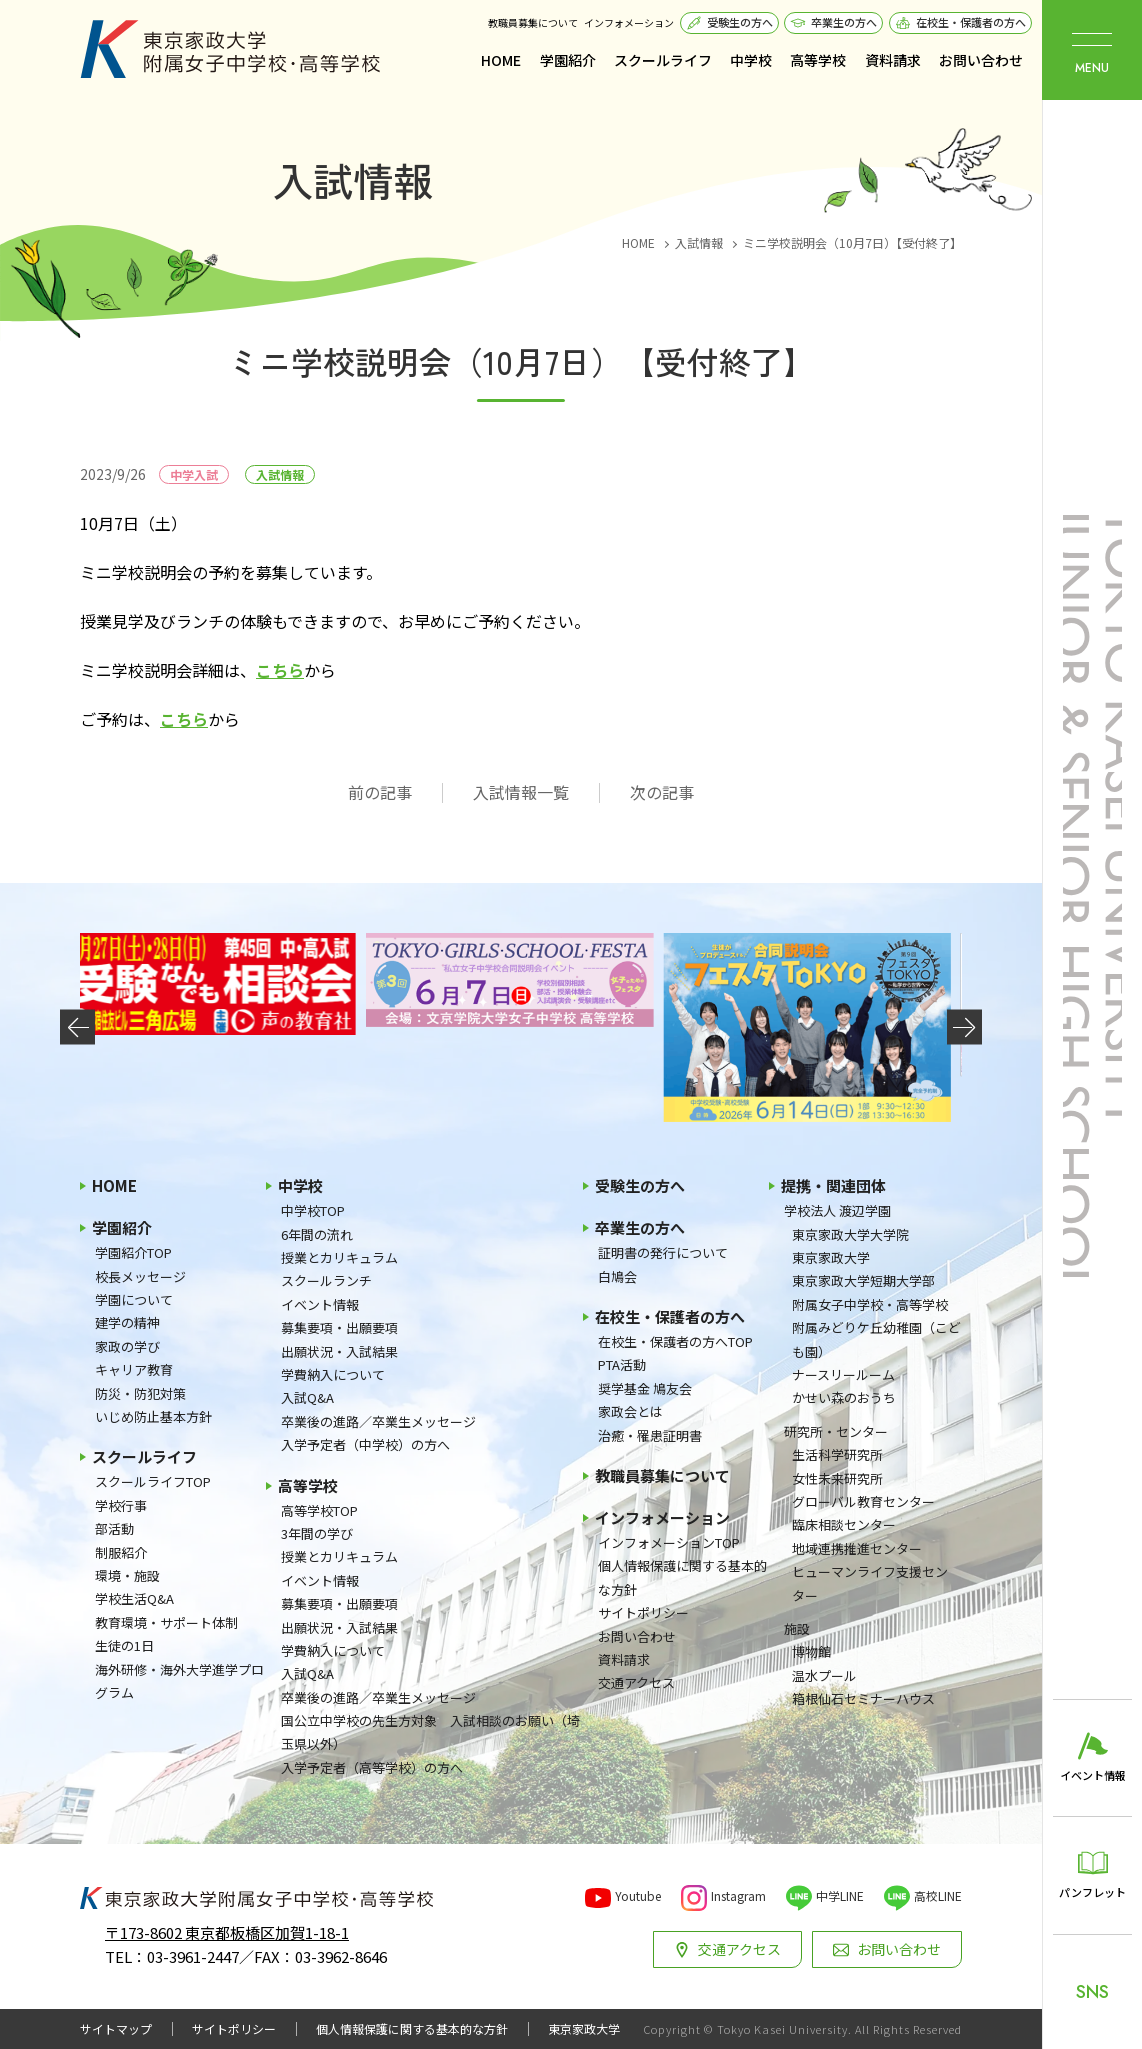  I want to click on 附属女子中学校・高等学校, so click(870, 1304).